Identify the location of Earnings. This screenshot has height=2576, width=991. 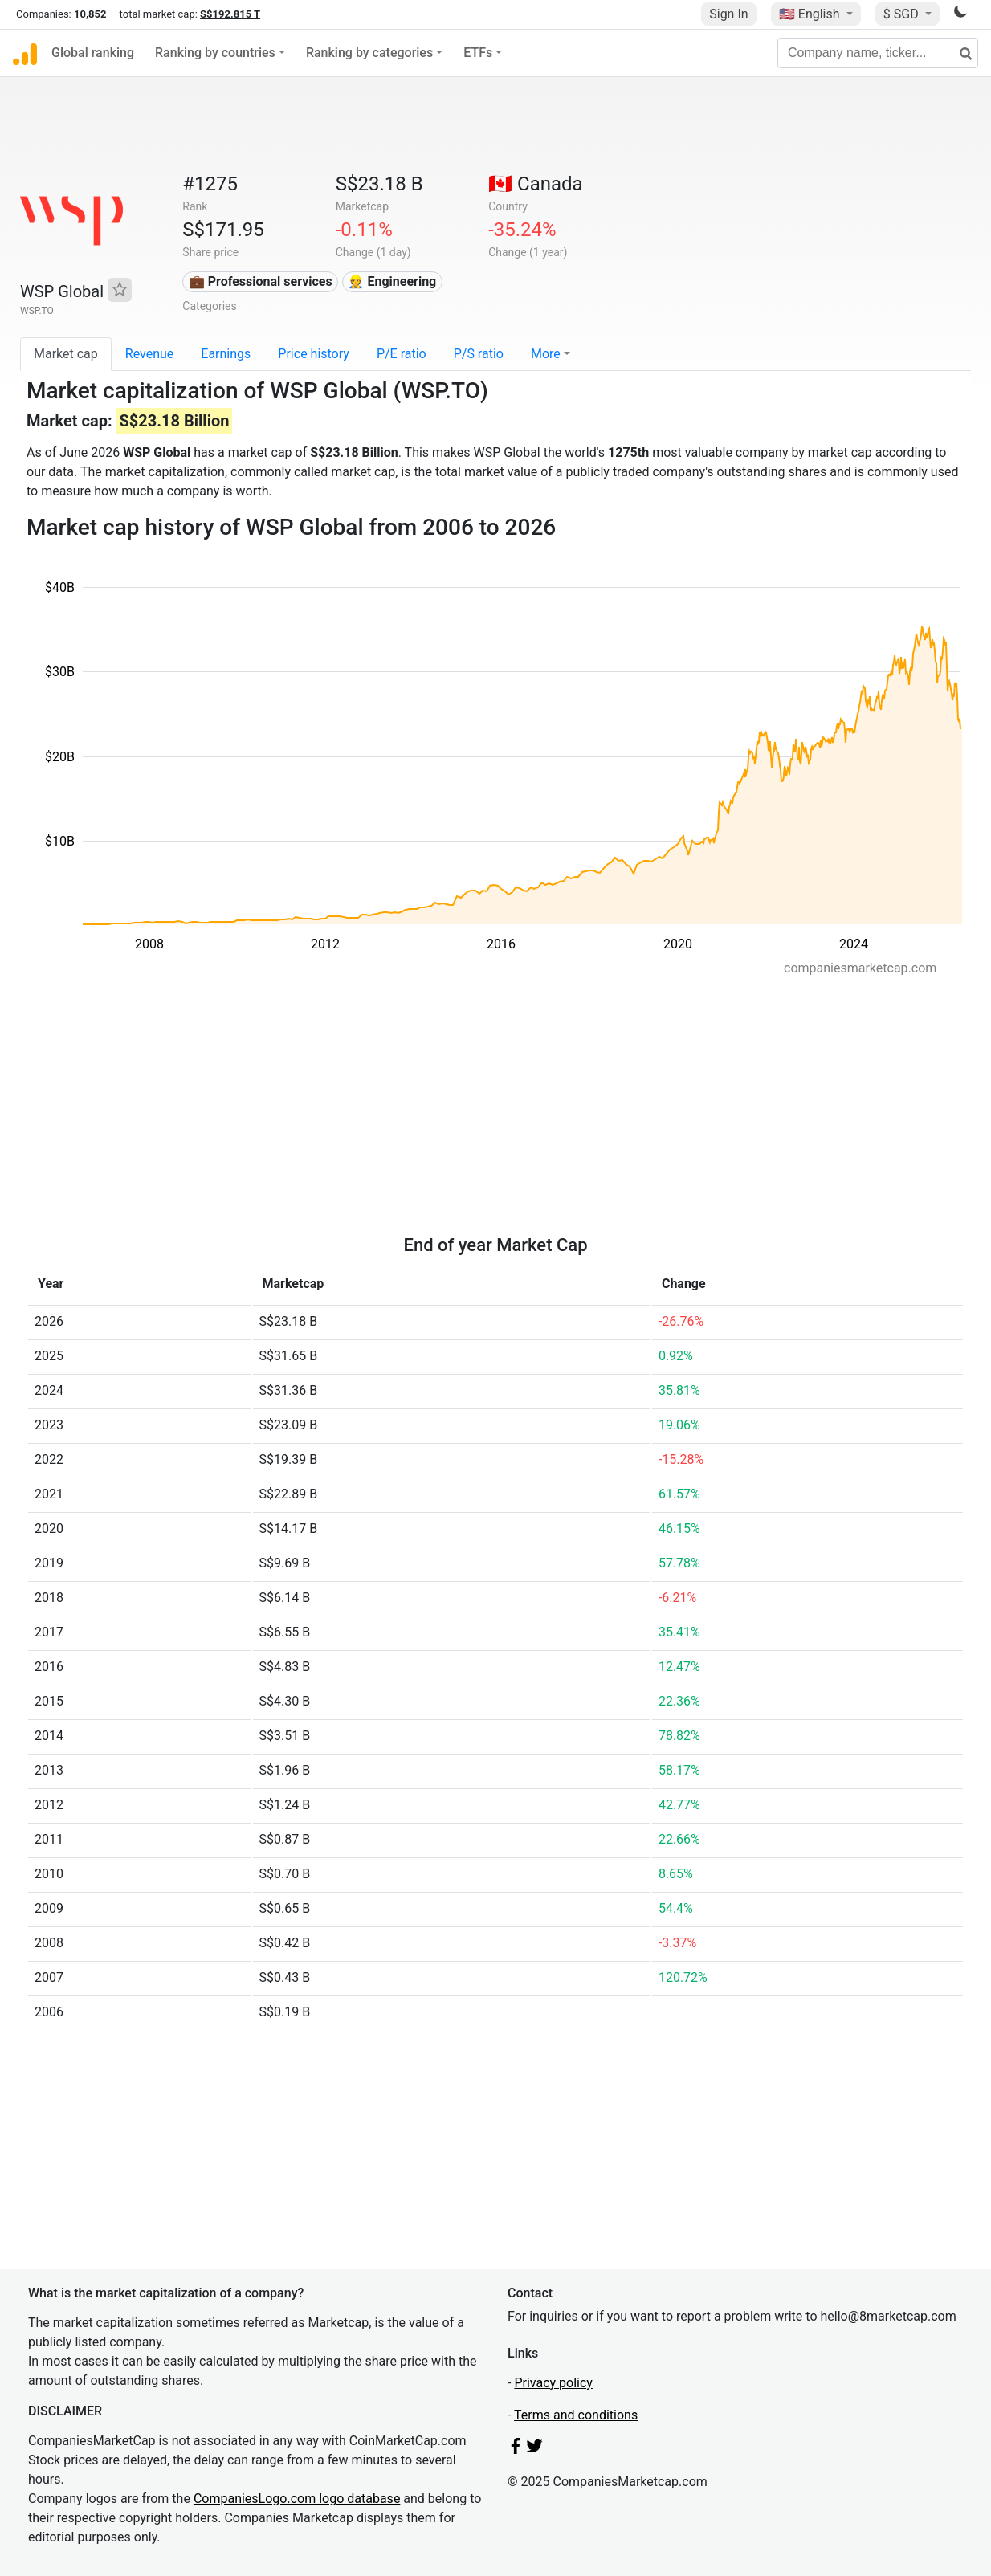
(226, 353).